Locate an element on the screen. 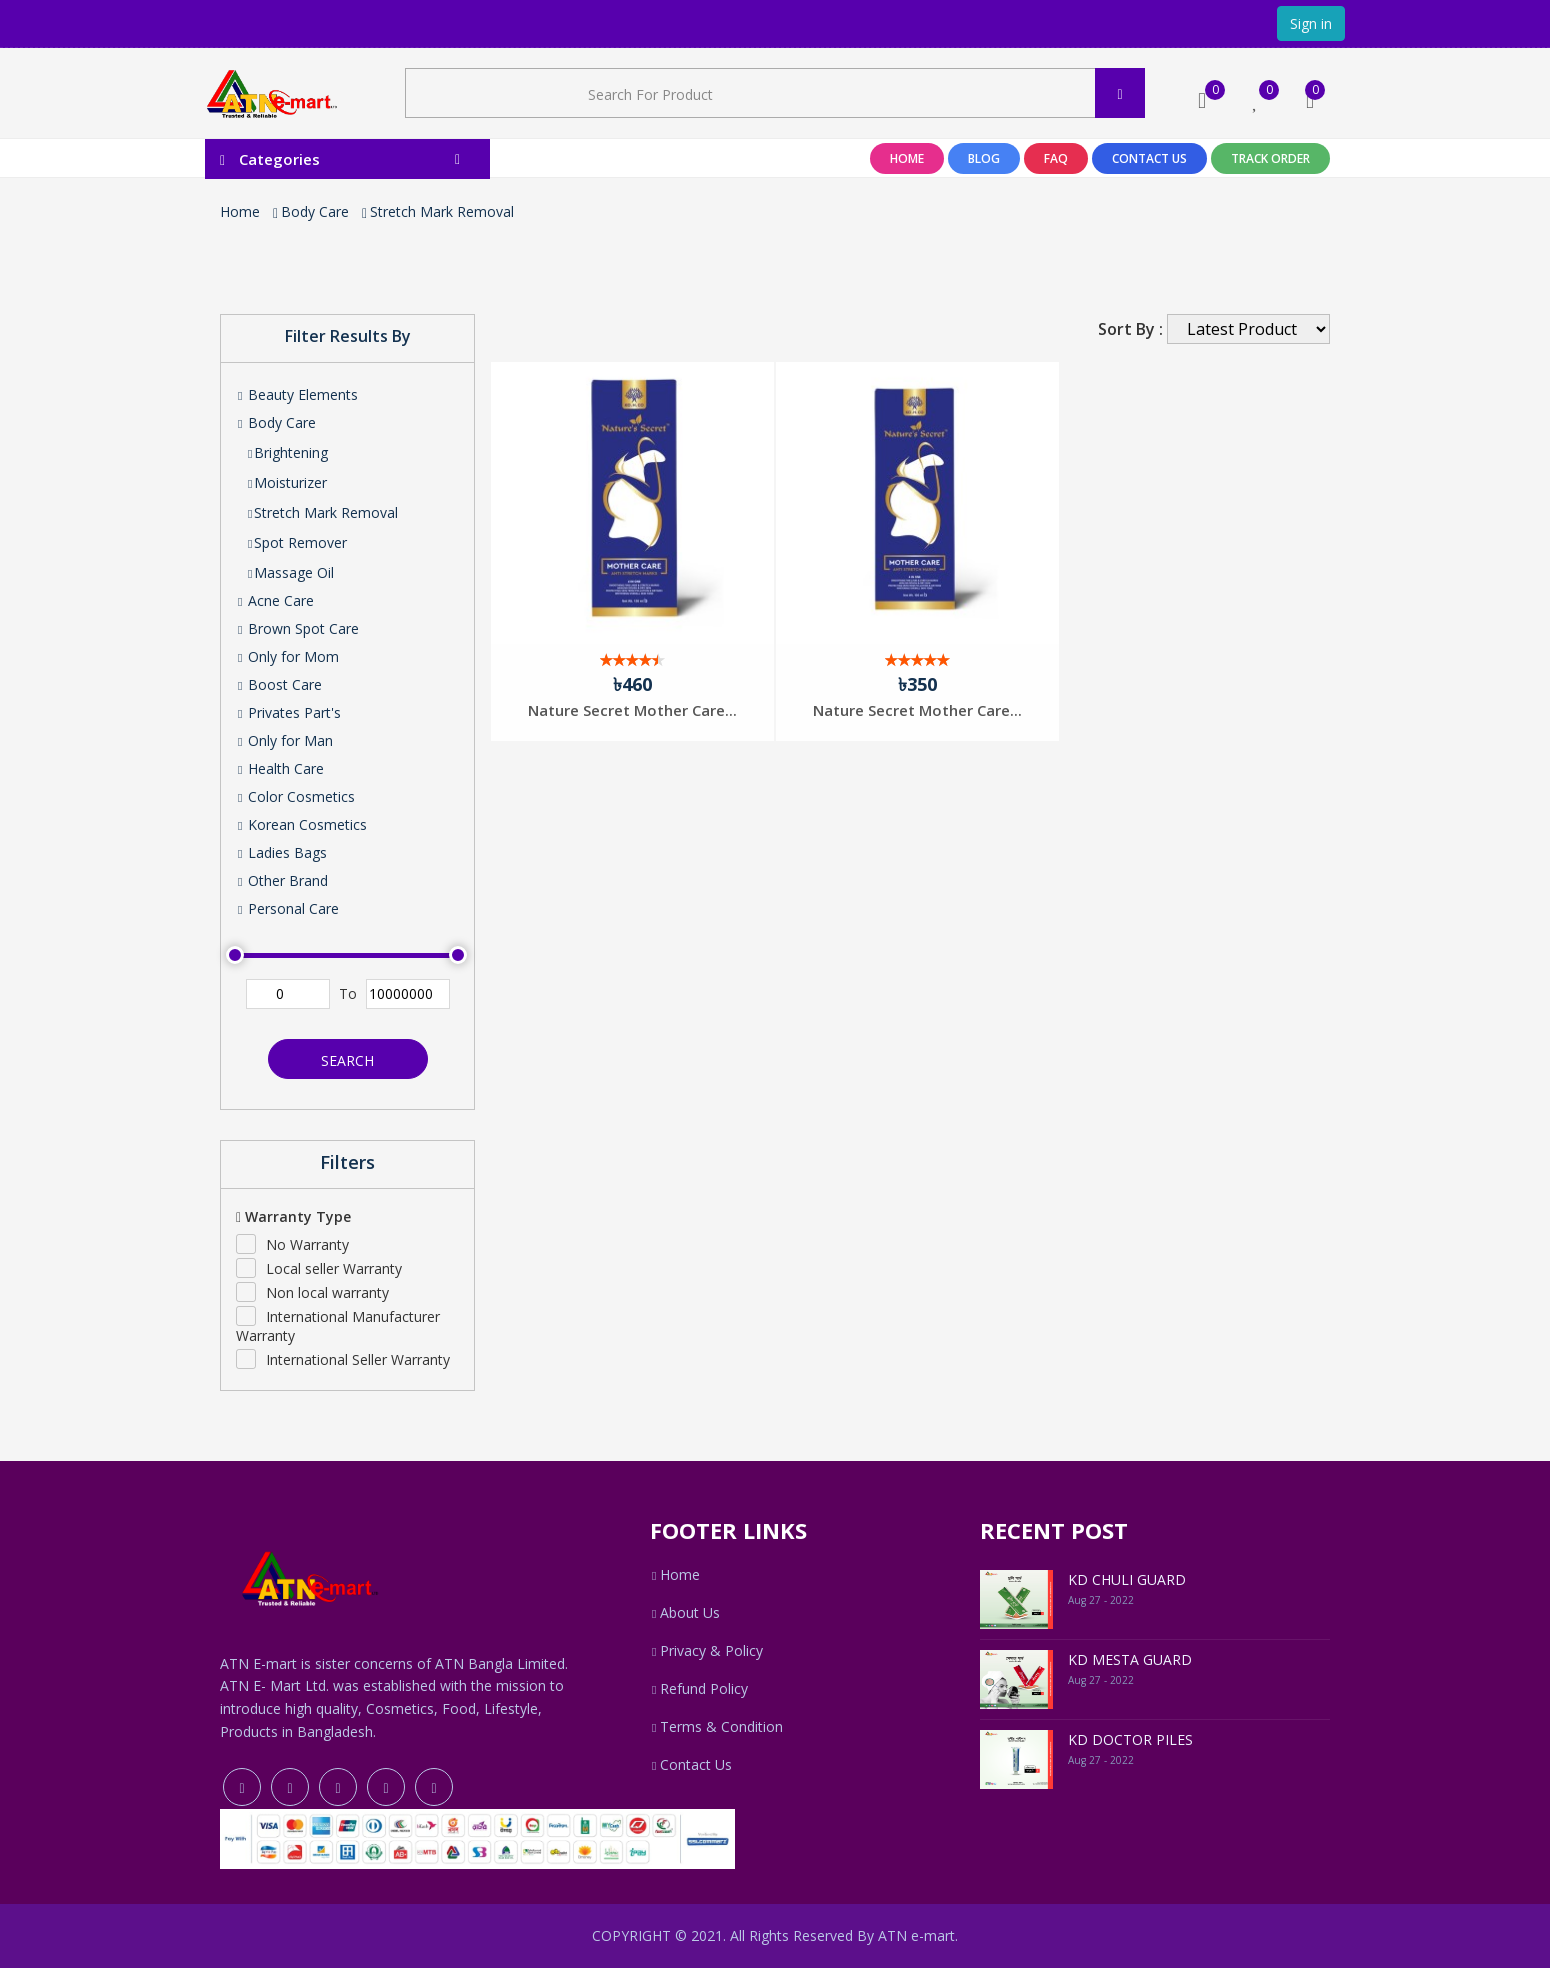 Image resolution: width=1550 pixels, height=1968 pixels. Only for Man is located at coordinates (284, 740).